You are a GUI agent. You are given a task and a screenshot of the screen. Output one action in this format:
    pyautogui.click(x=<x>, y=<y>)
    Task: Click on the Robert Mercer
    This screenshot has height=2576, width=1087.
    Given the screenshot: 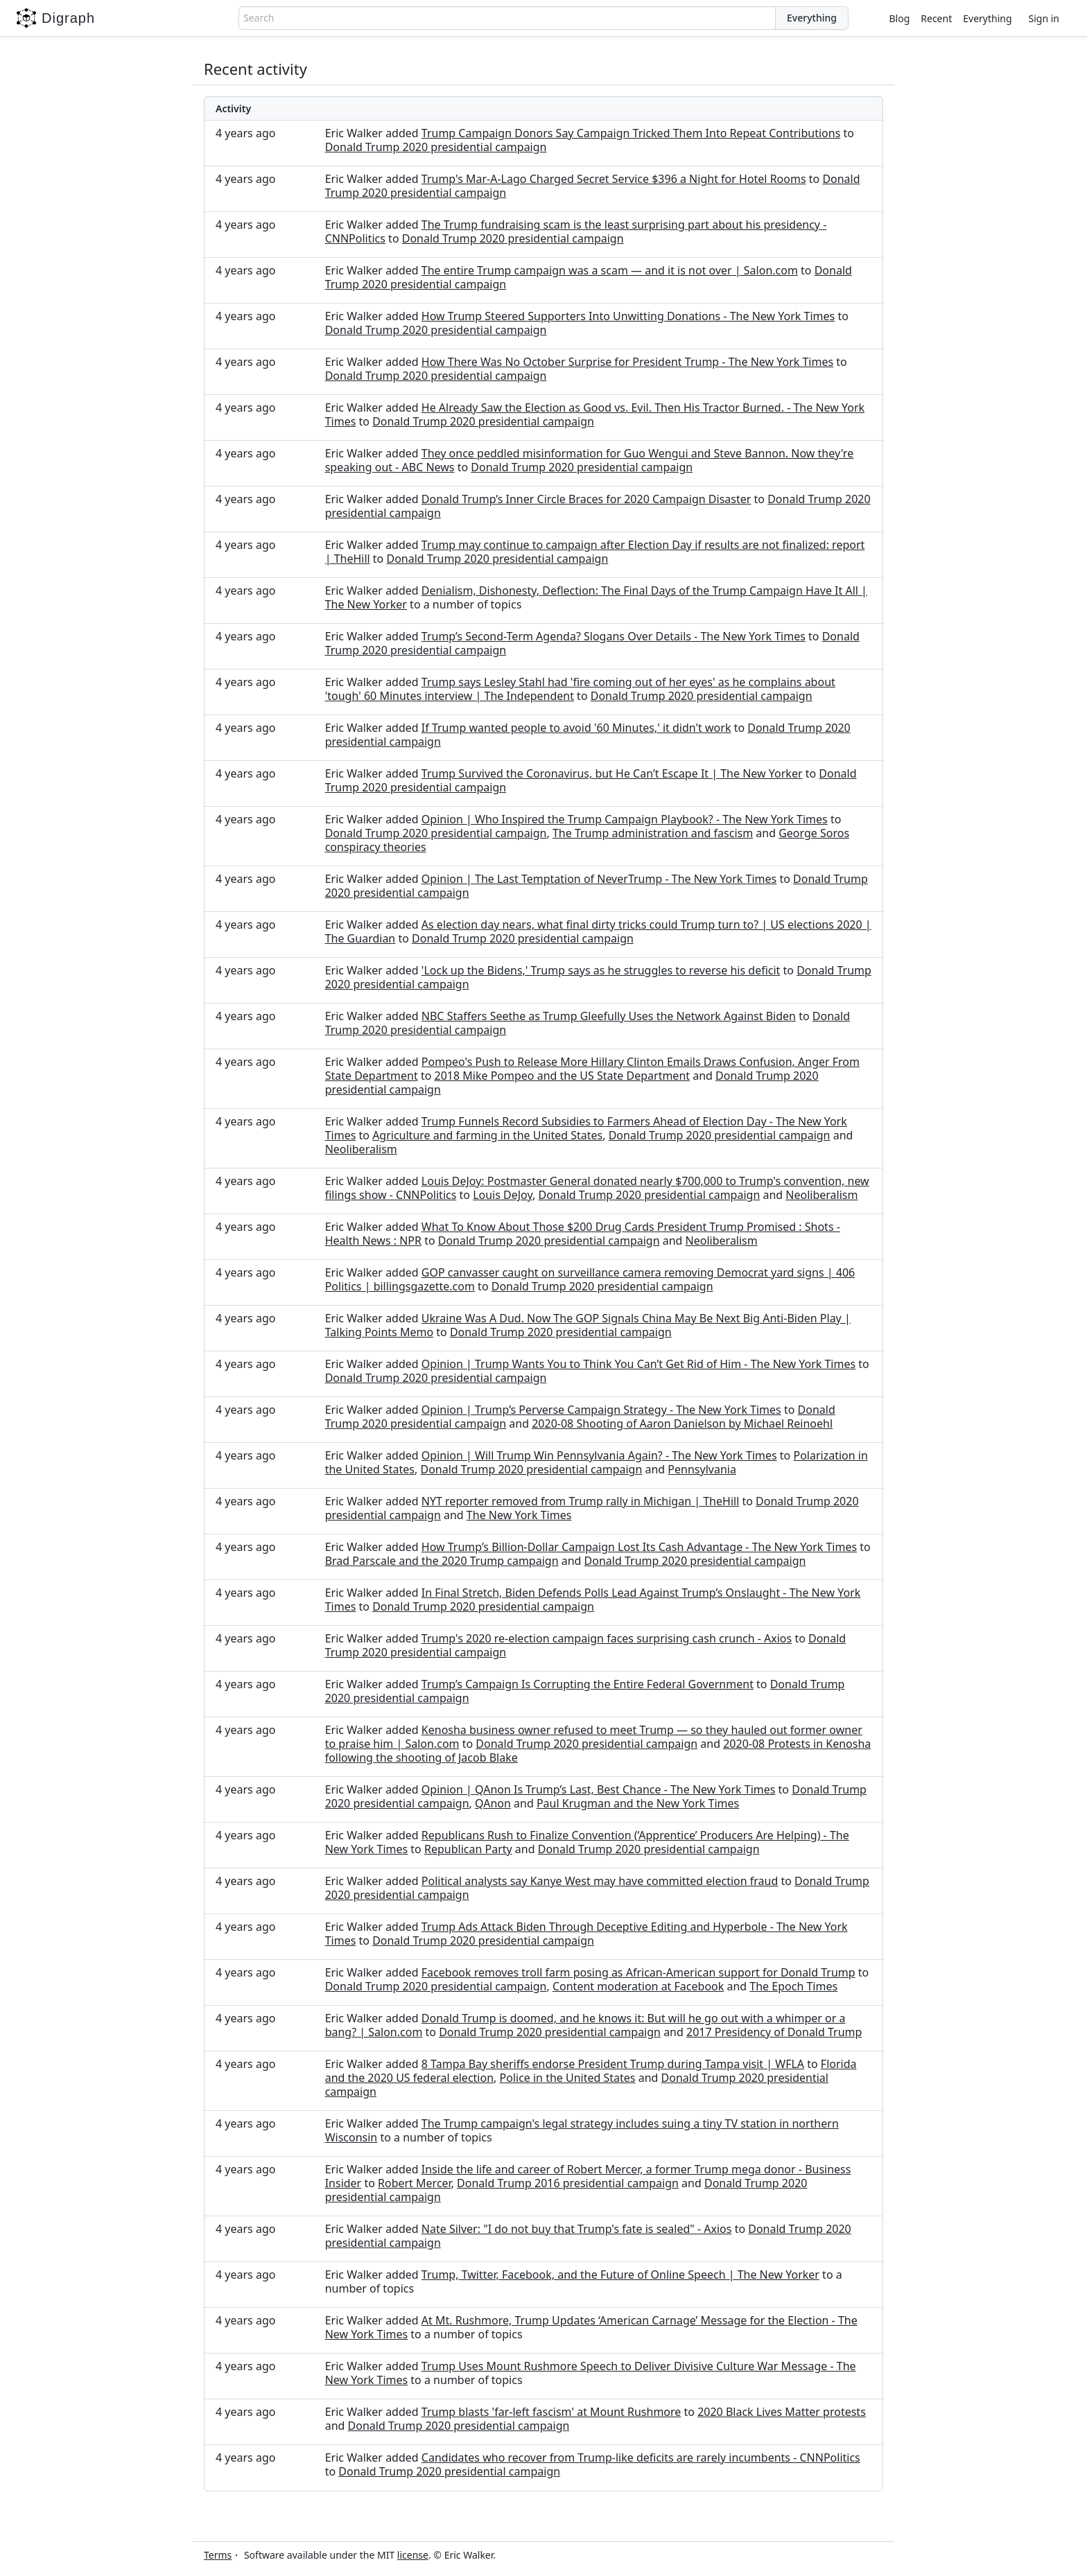 What is the action you would take?
    pyautogui.click(x=414, y=2183)
    